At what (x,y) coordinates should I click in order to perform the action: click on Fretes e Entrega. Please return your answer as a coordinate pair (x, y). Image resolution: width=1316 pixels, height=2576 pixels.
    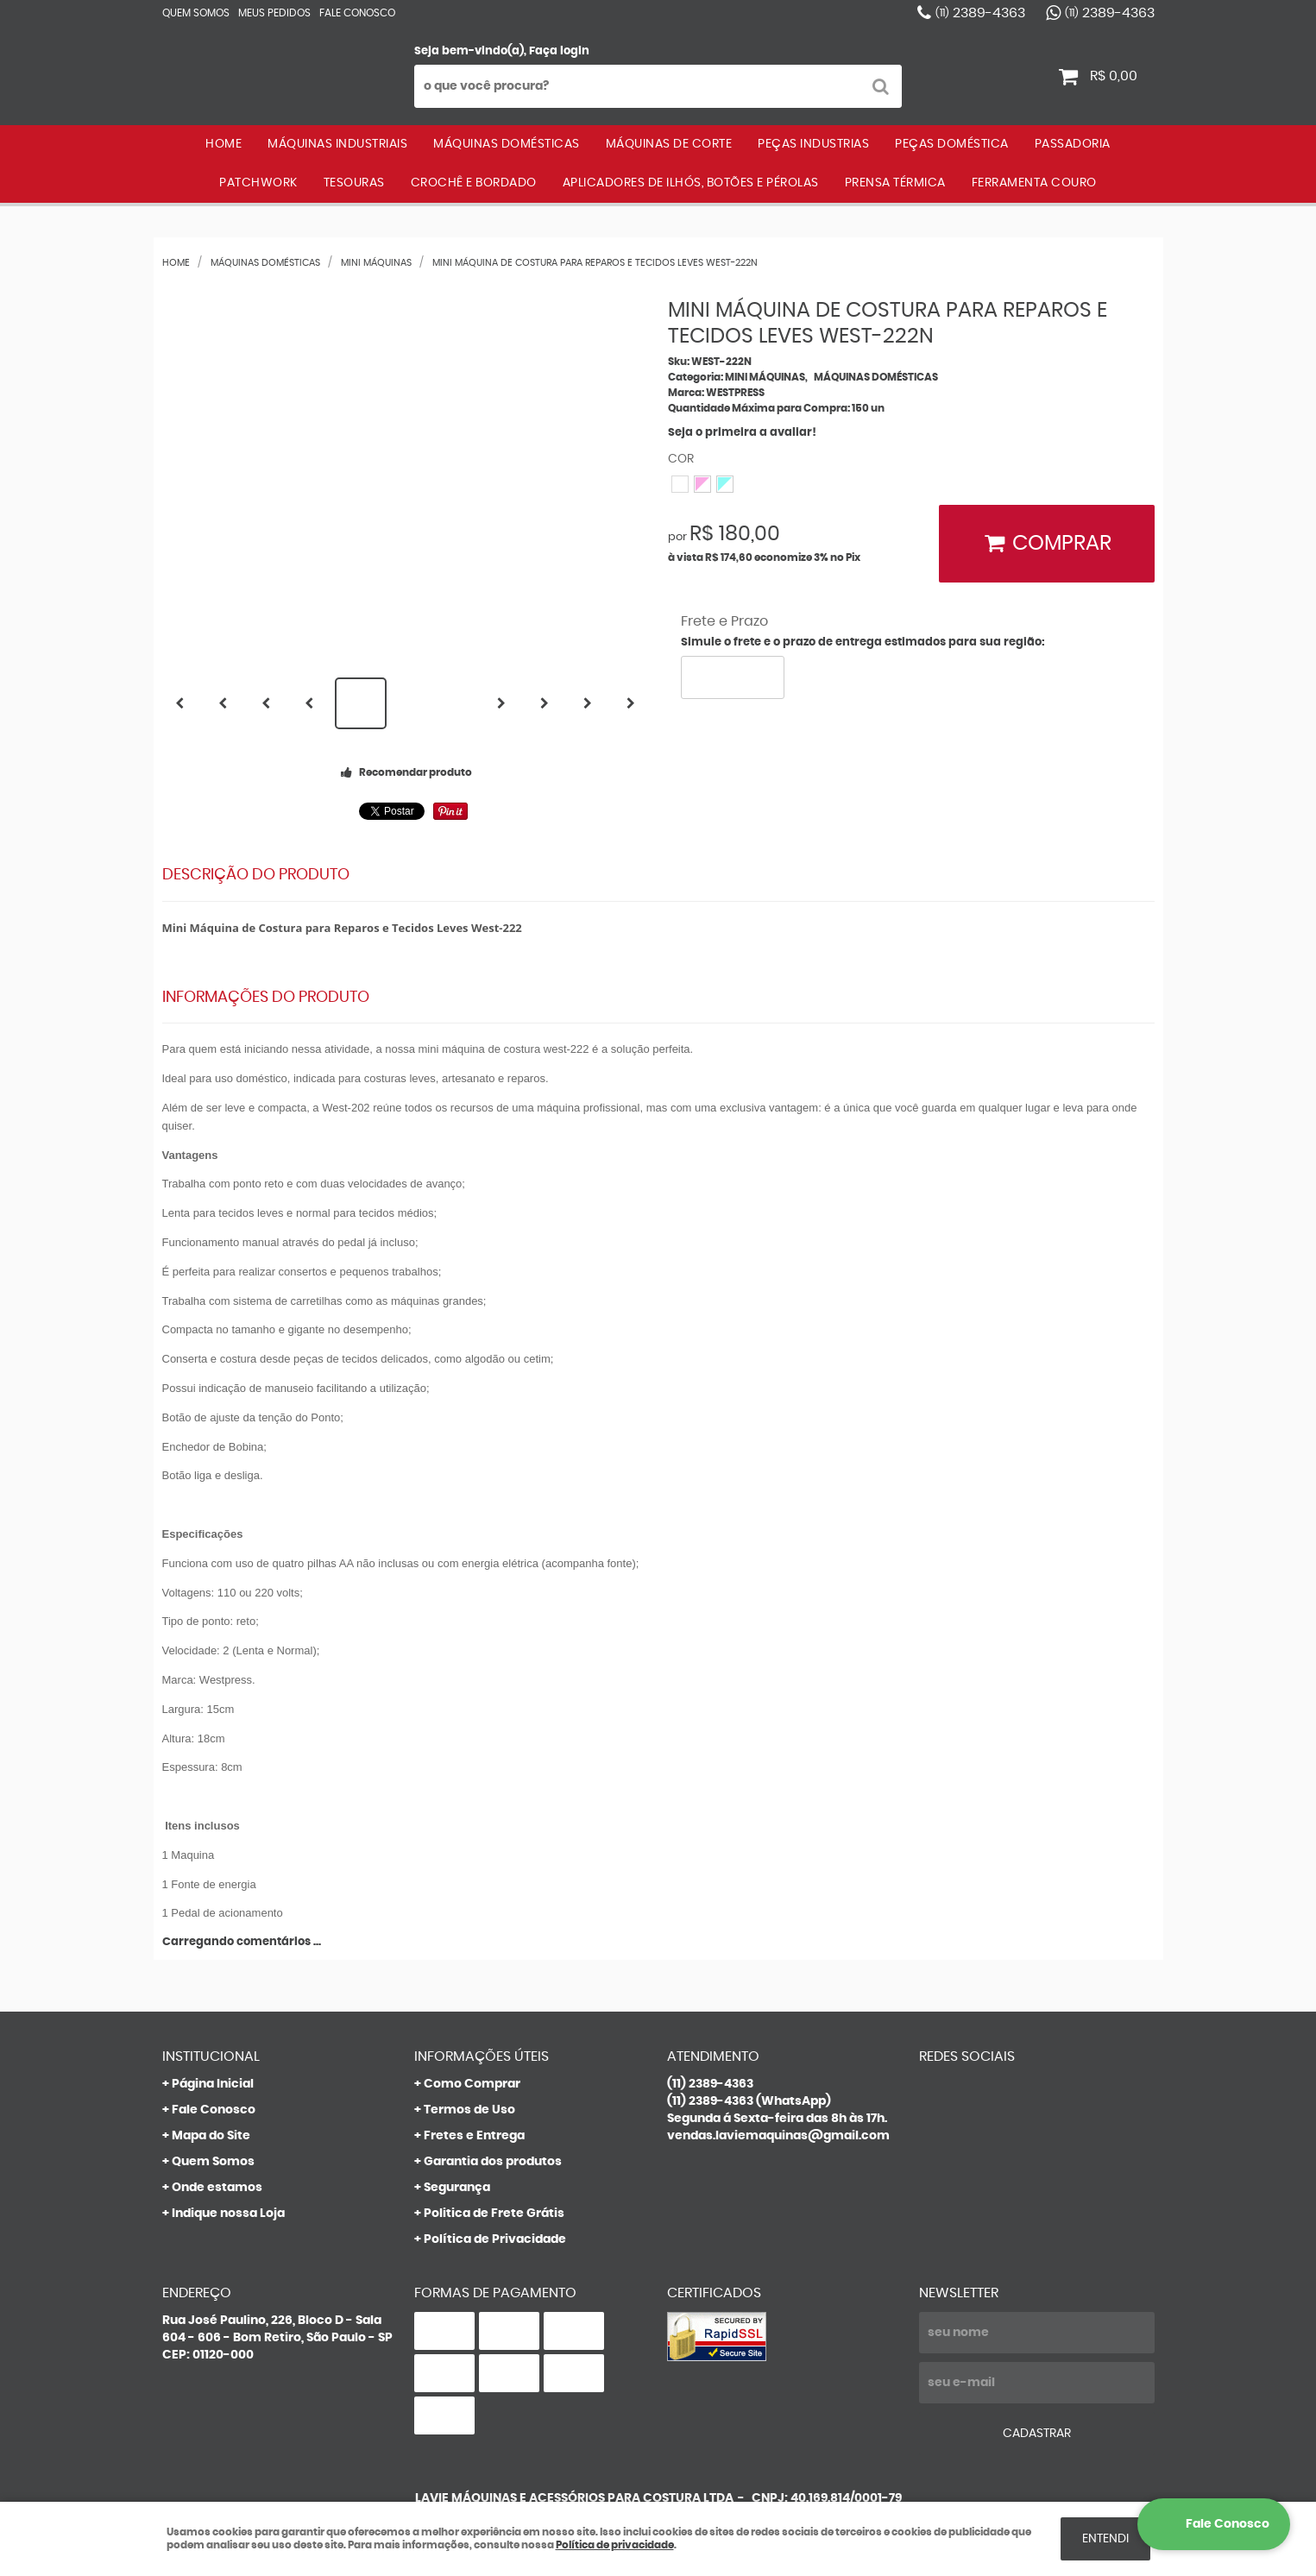
    Looking at the image, I should click on (474, 2136).